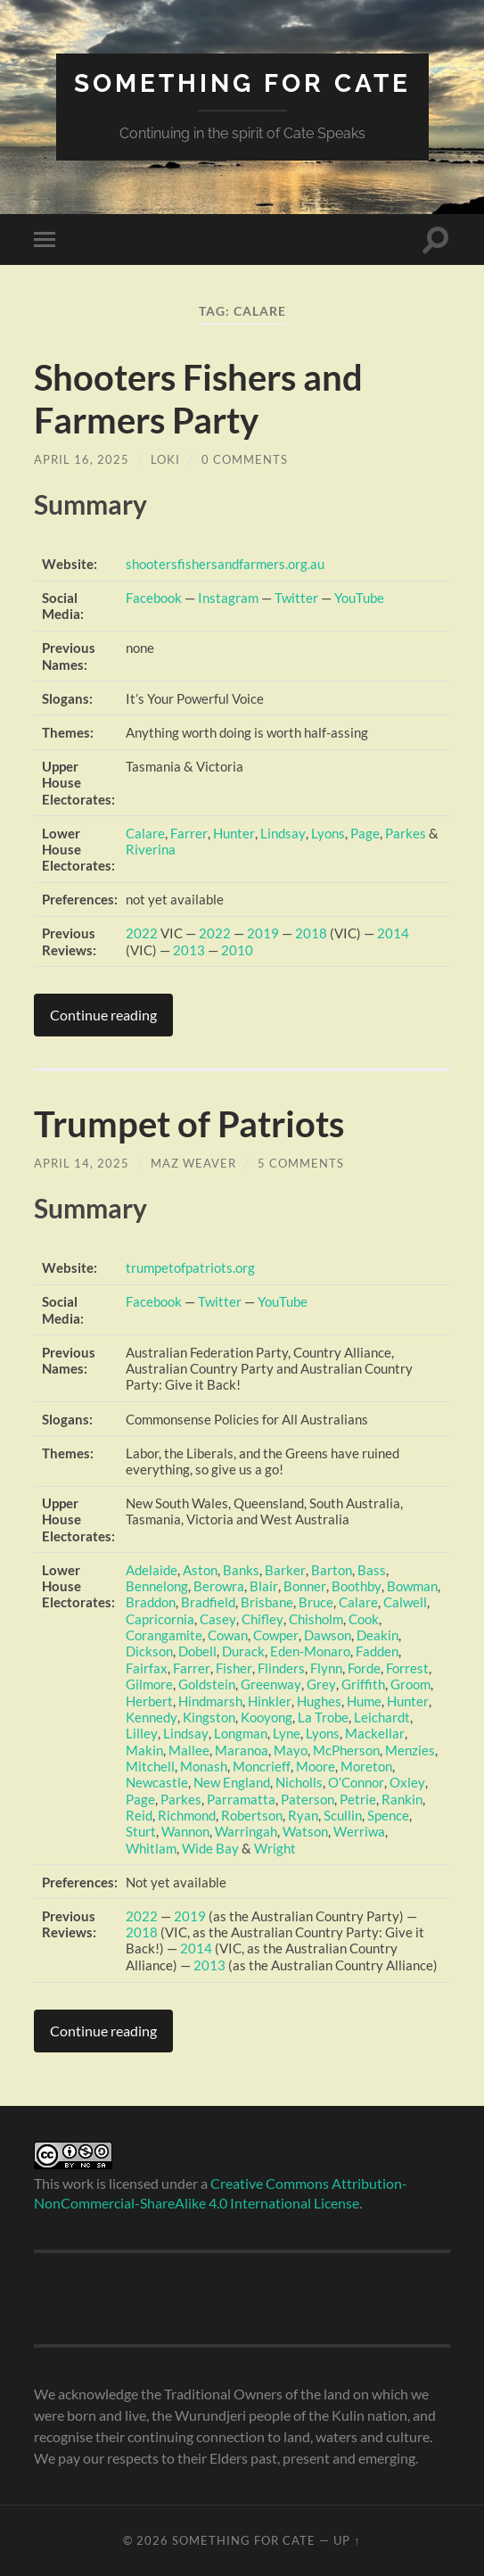 The image size is (484, 2576). I want to click on Groom, so click(409, 1684).